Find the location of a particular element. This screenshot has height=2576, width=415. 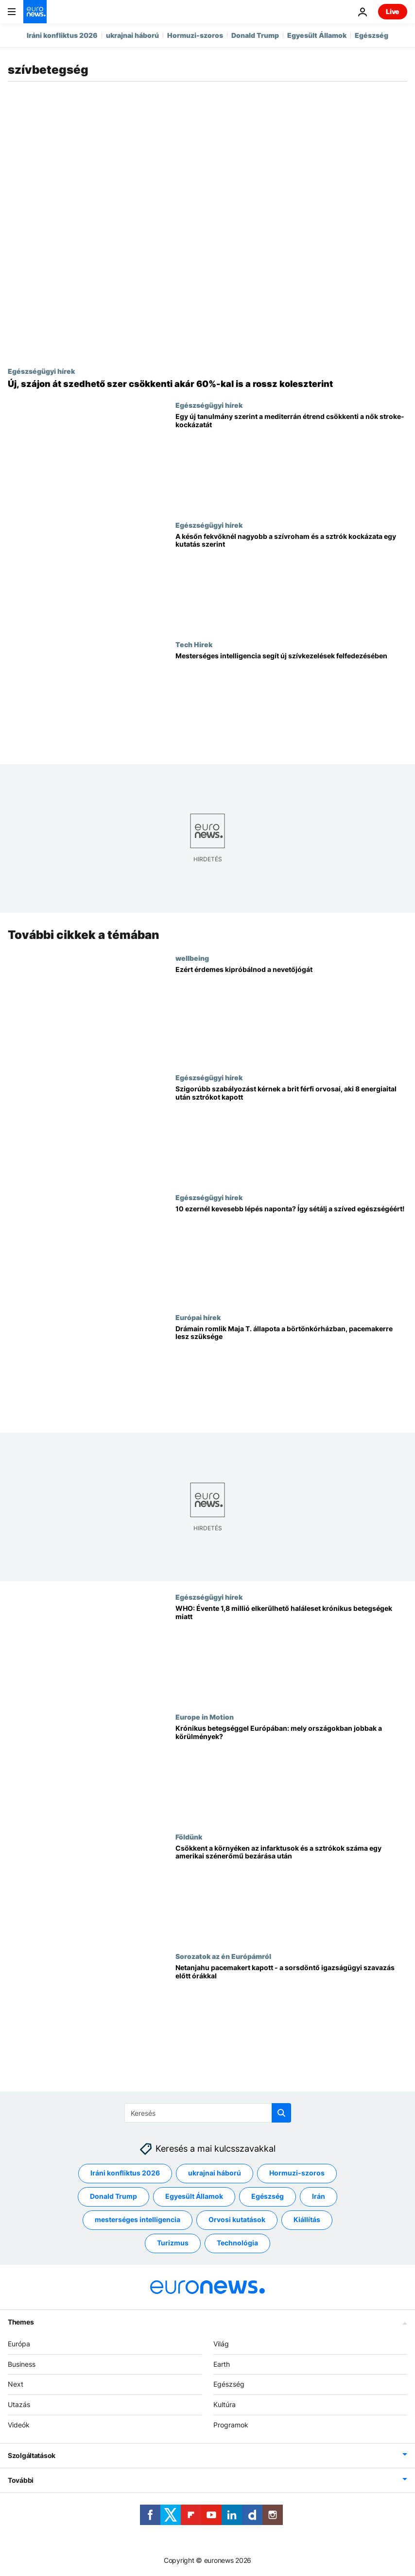

Európai hírek is located at coordinates (198, 1317).